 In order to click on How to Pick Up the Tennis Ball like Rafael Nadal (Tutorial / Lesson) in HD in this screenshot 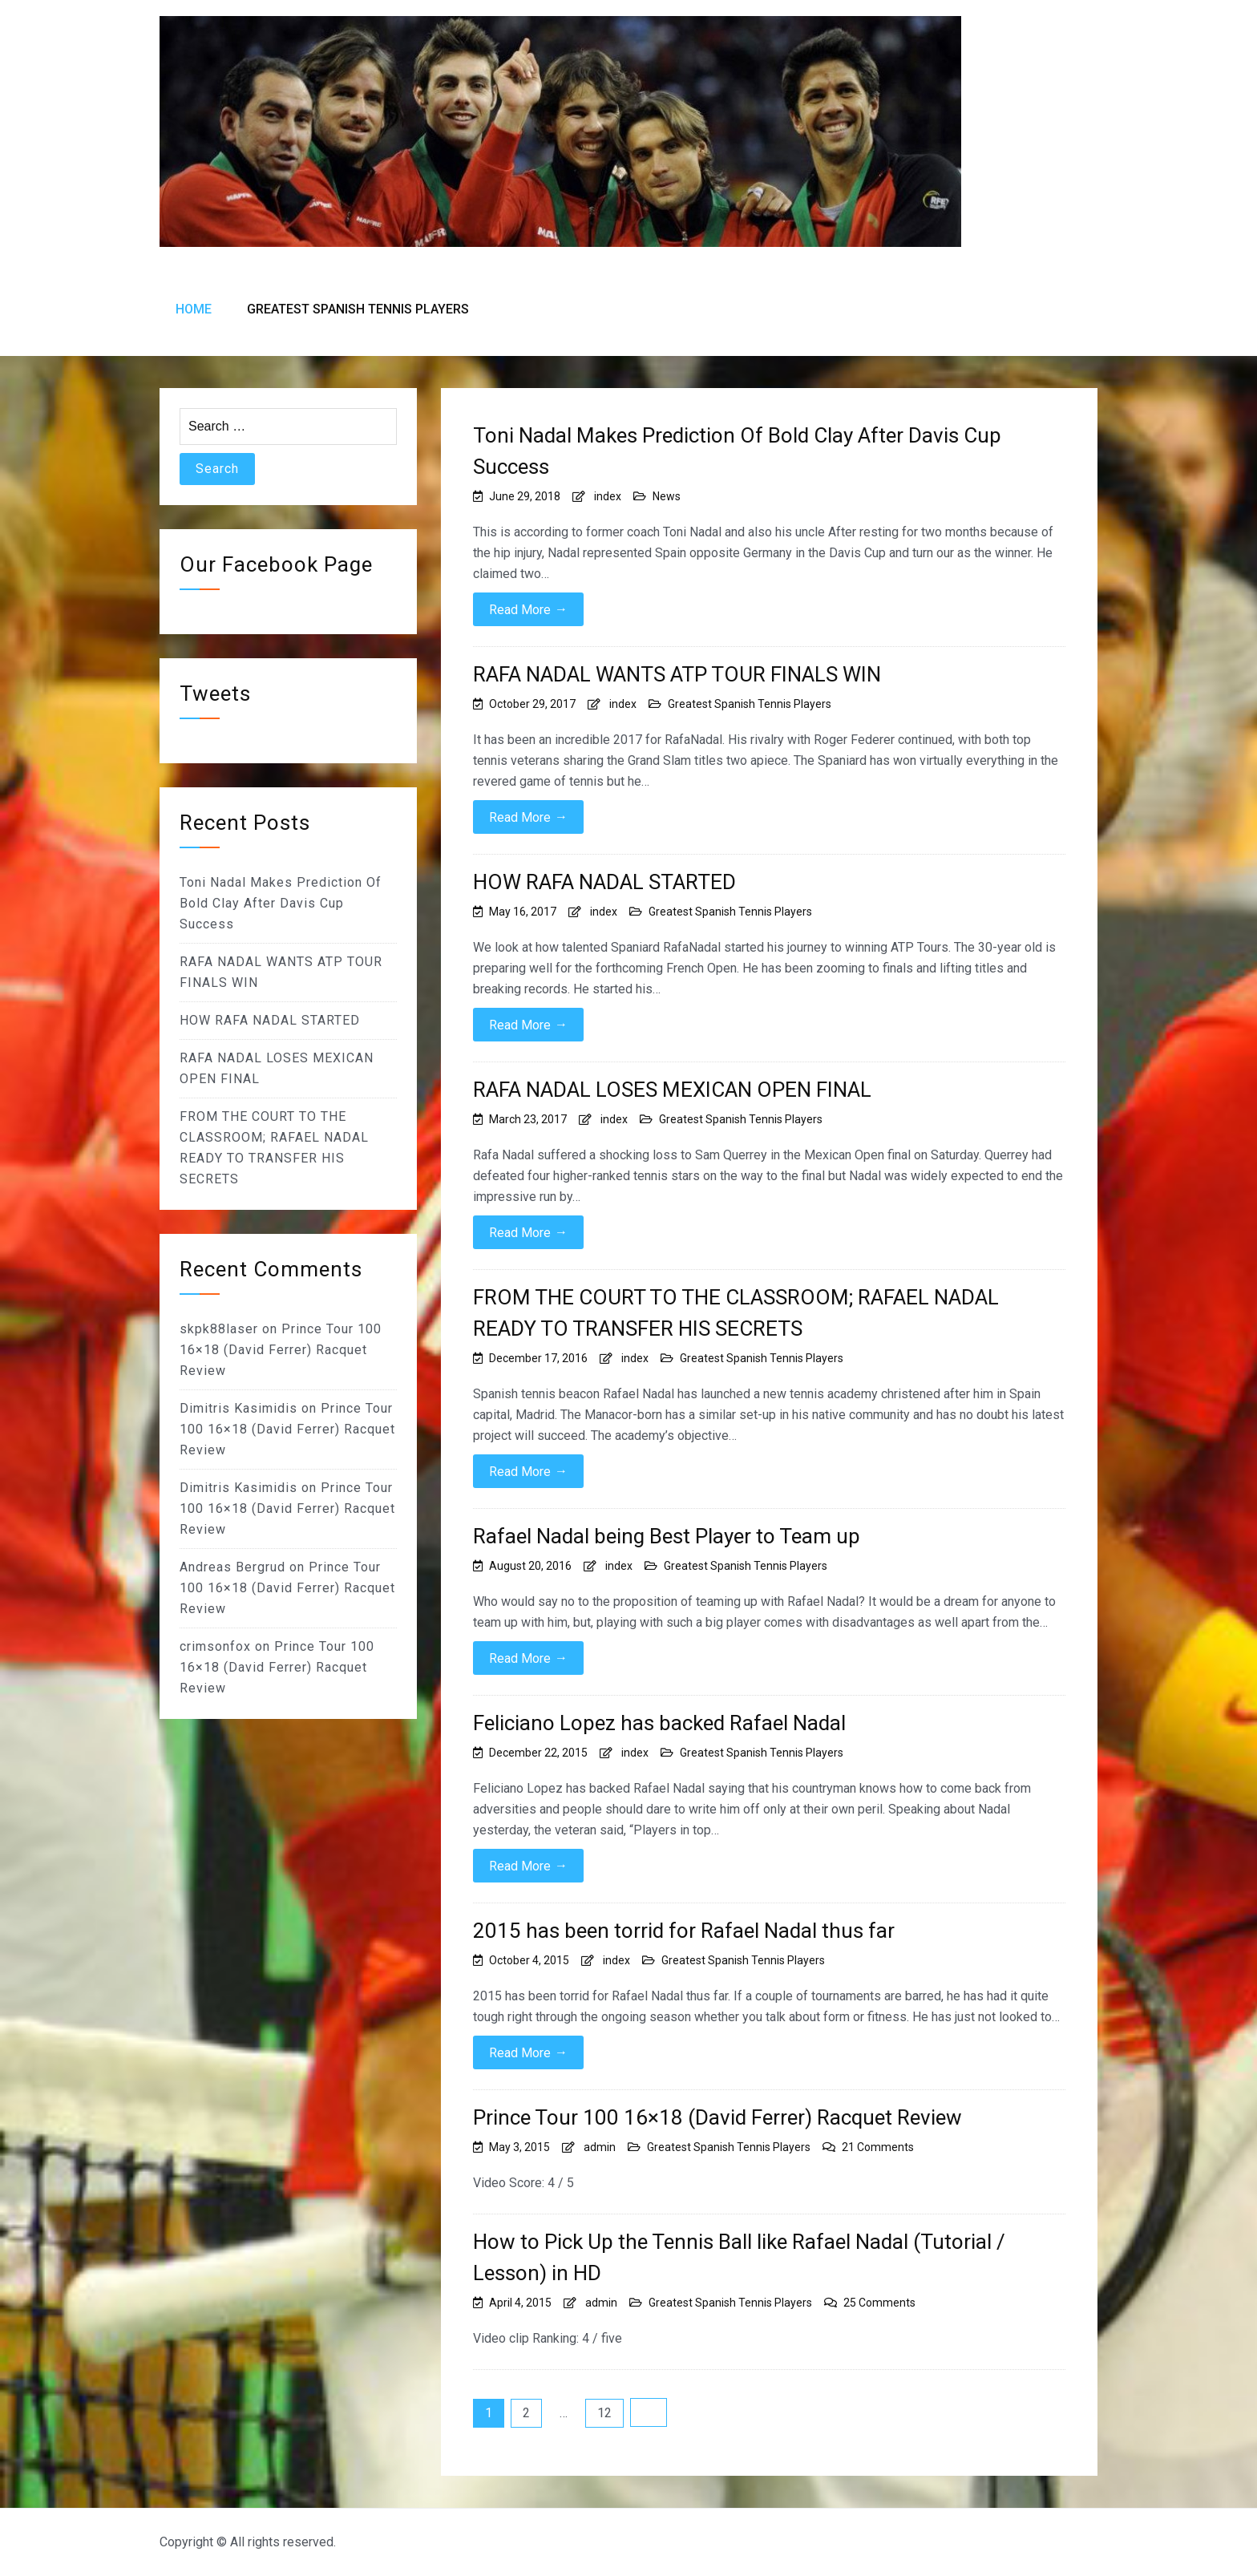, I will do `click(739, 2257)`.